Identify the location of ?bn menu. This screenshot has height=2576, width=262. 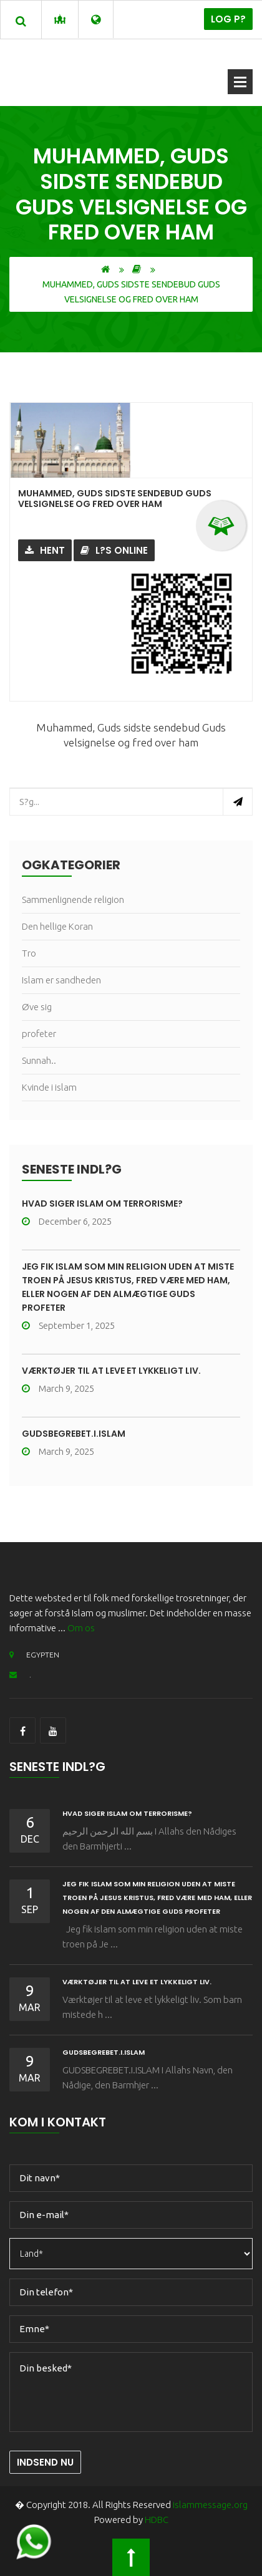
(240, 81).